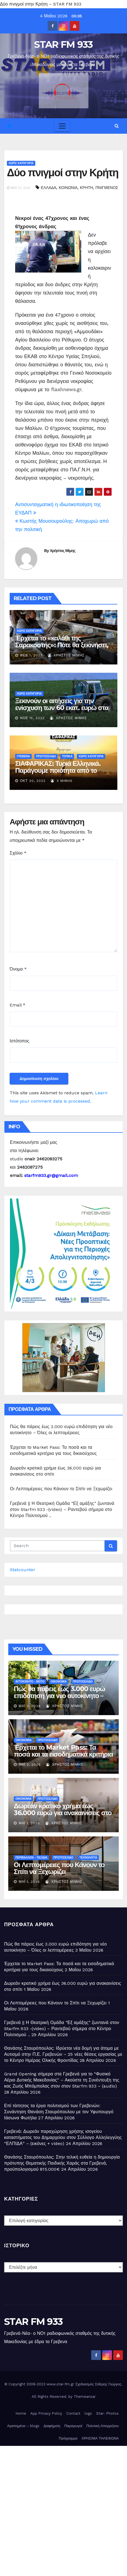 This screenshot has width=127, height=2576. What do you see at coordinates (102, 2426) in the screenshot?
I see `Πολιτική Απορρήτου` at bounding box center [102, 2426].